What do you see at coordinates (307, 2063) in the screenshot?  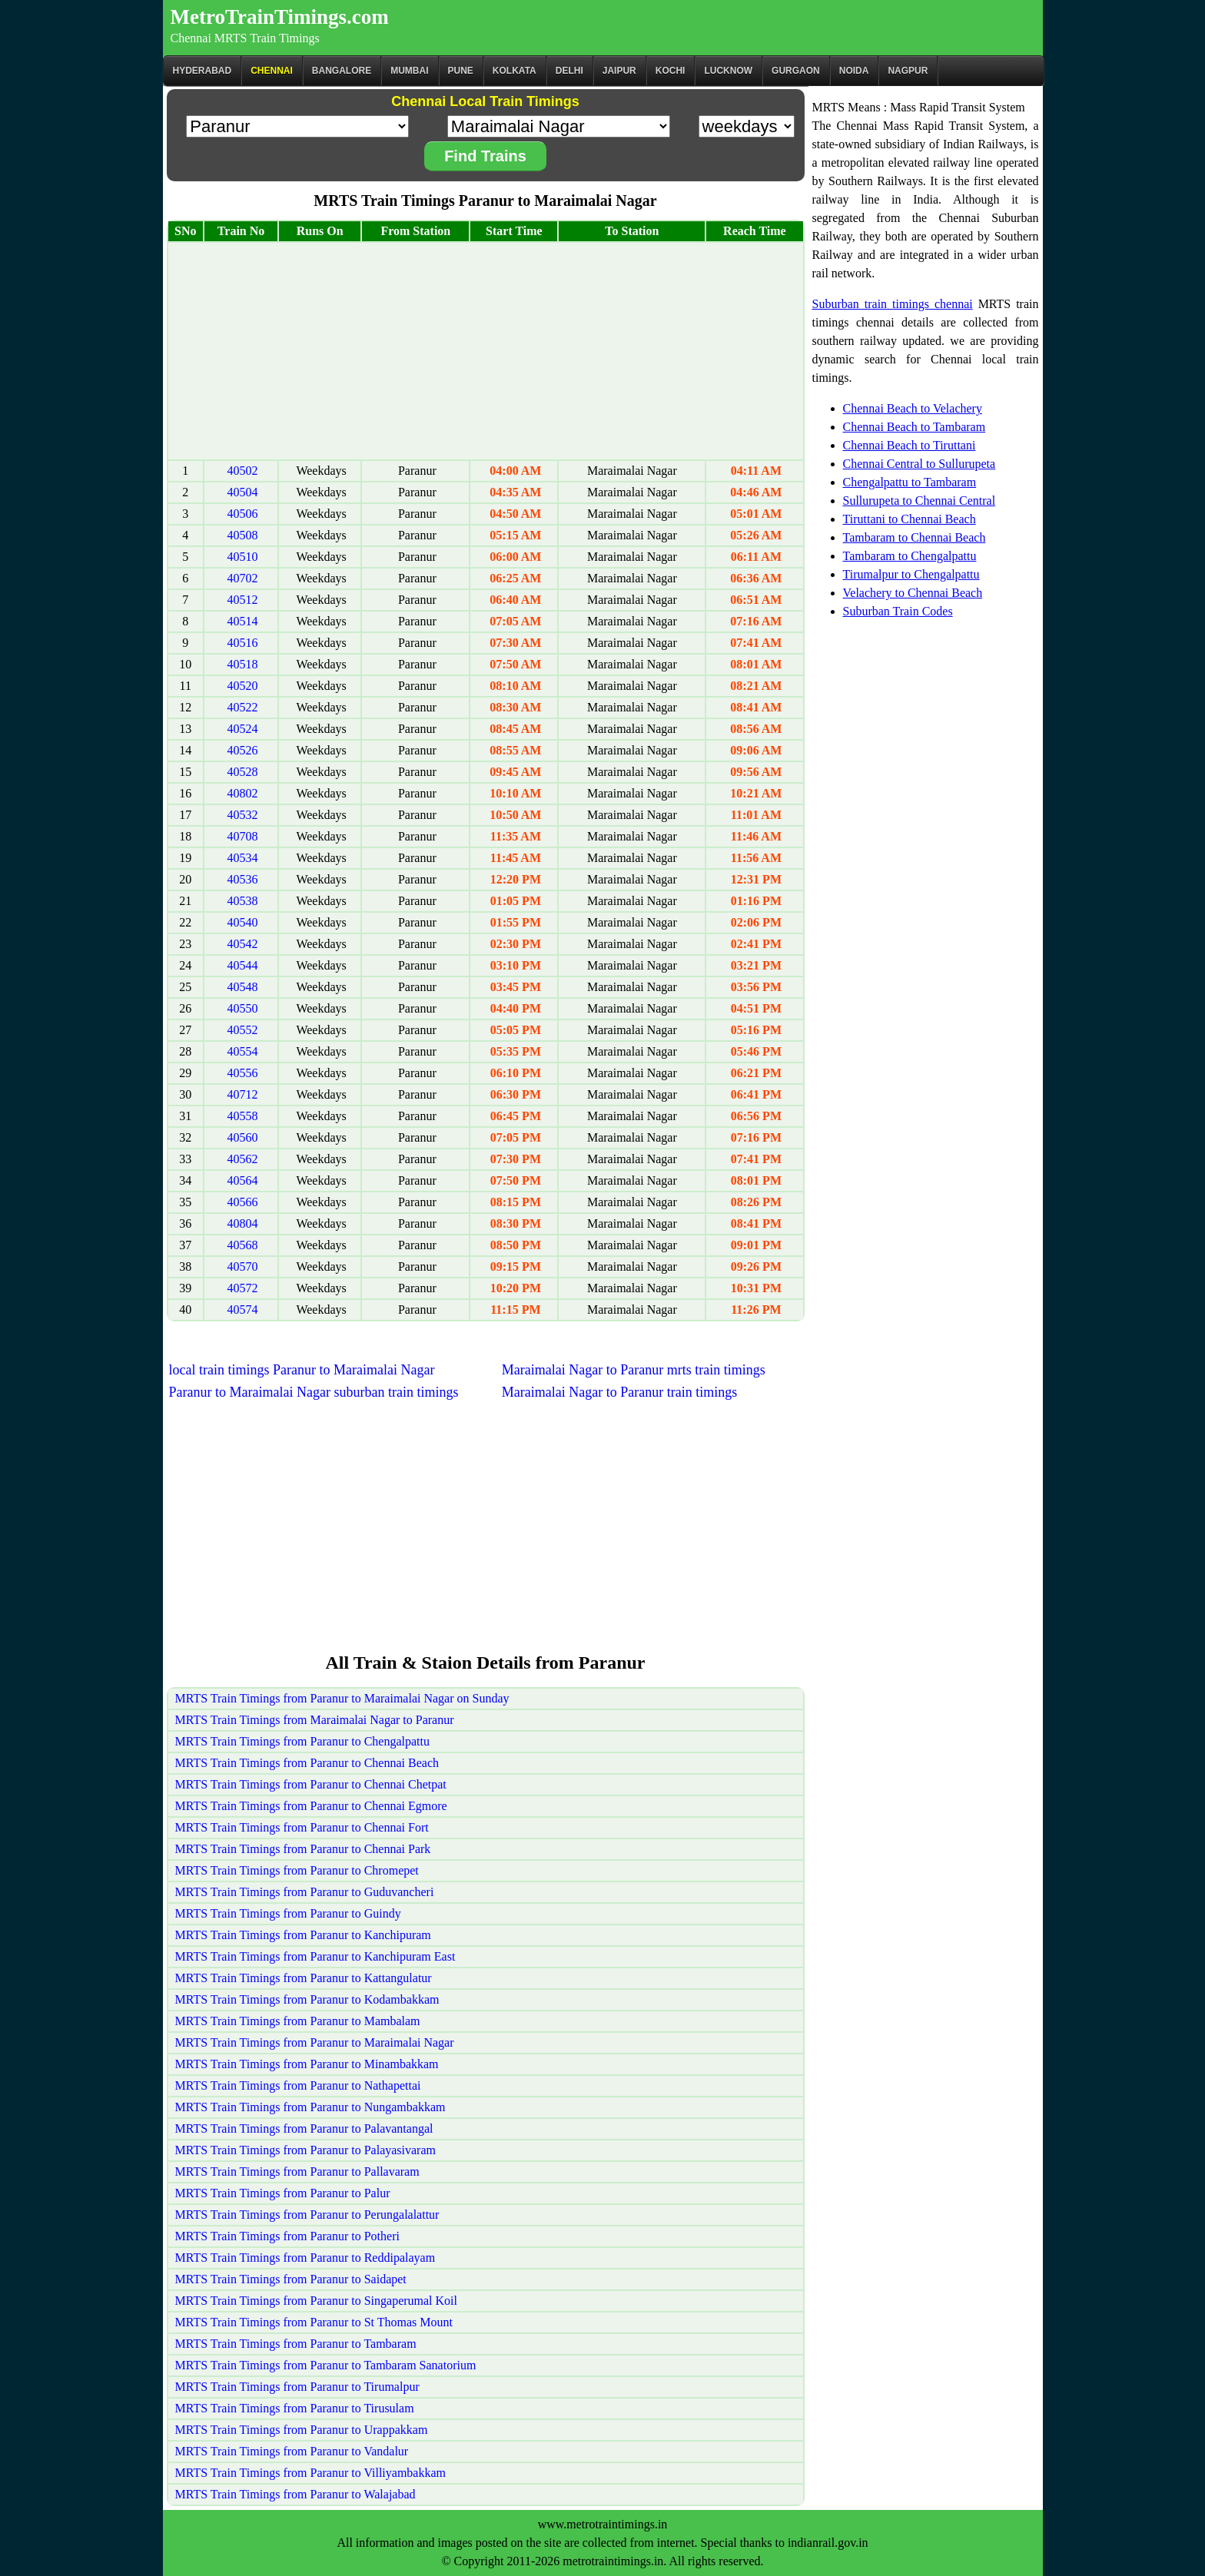 I see `MRTS Train Timings from Paranur to Minambakkam` at bounding box center [307, 2063].